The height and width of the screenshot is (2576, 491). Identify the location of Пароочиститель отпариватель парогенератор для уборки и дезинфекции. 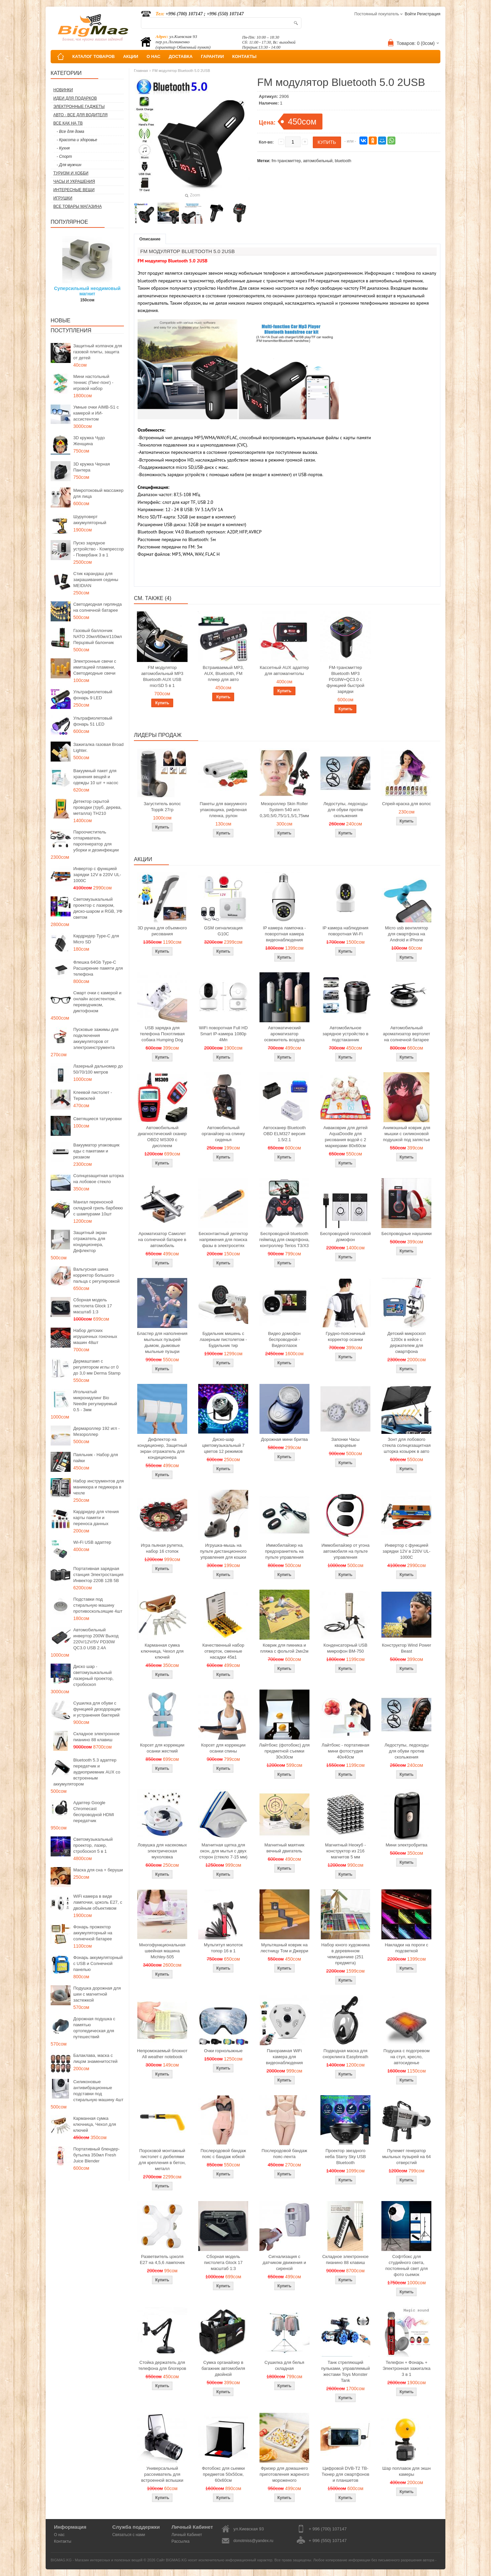
(96, 840).